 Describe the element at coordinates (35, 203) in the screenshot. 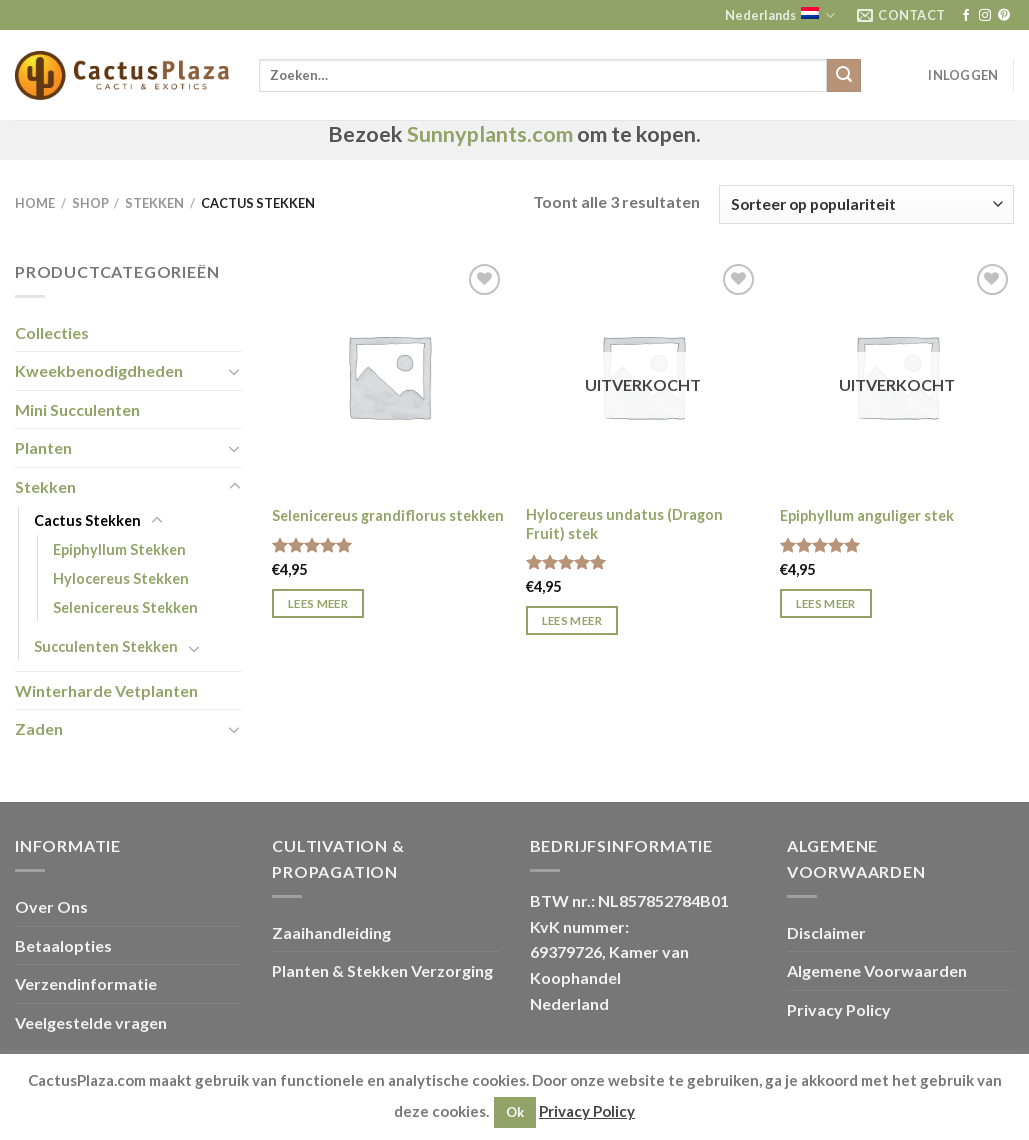

I see `Home` at that location.